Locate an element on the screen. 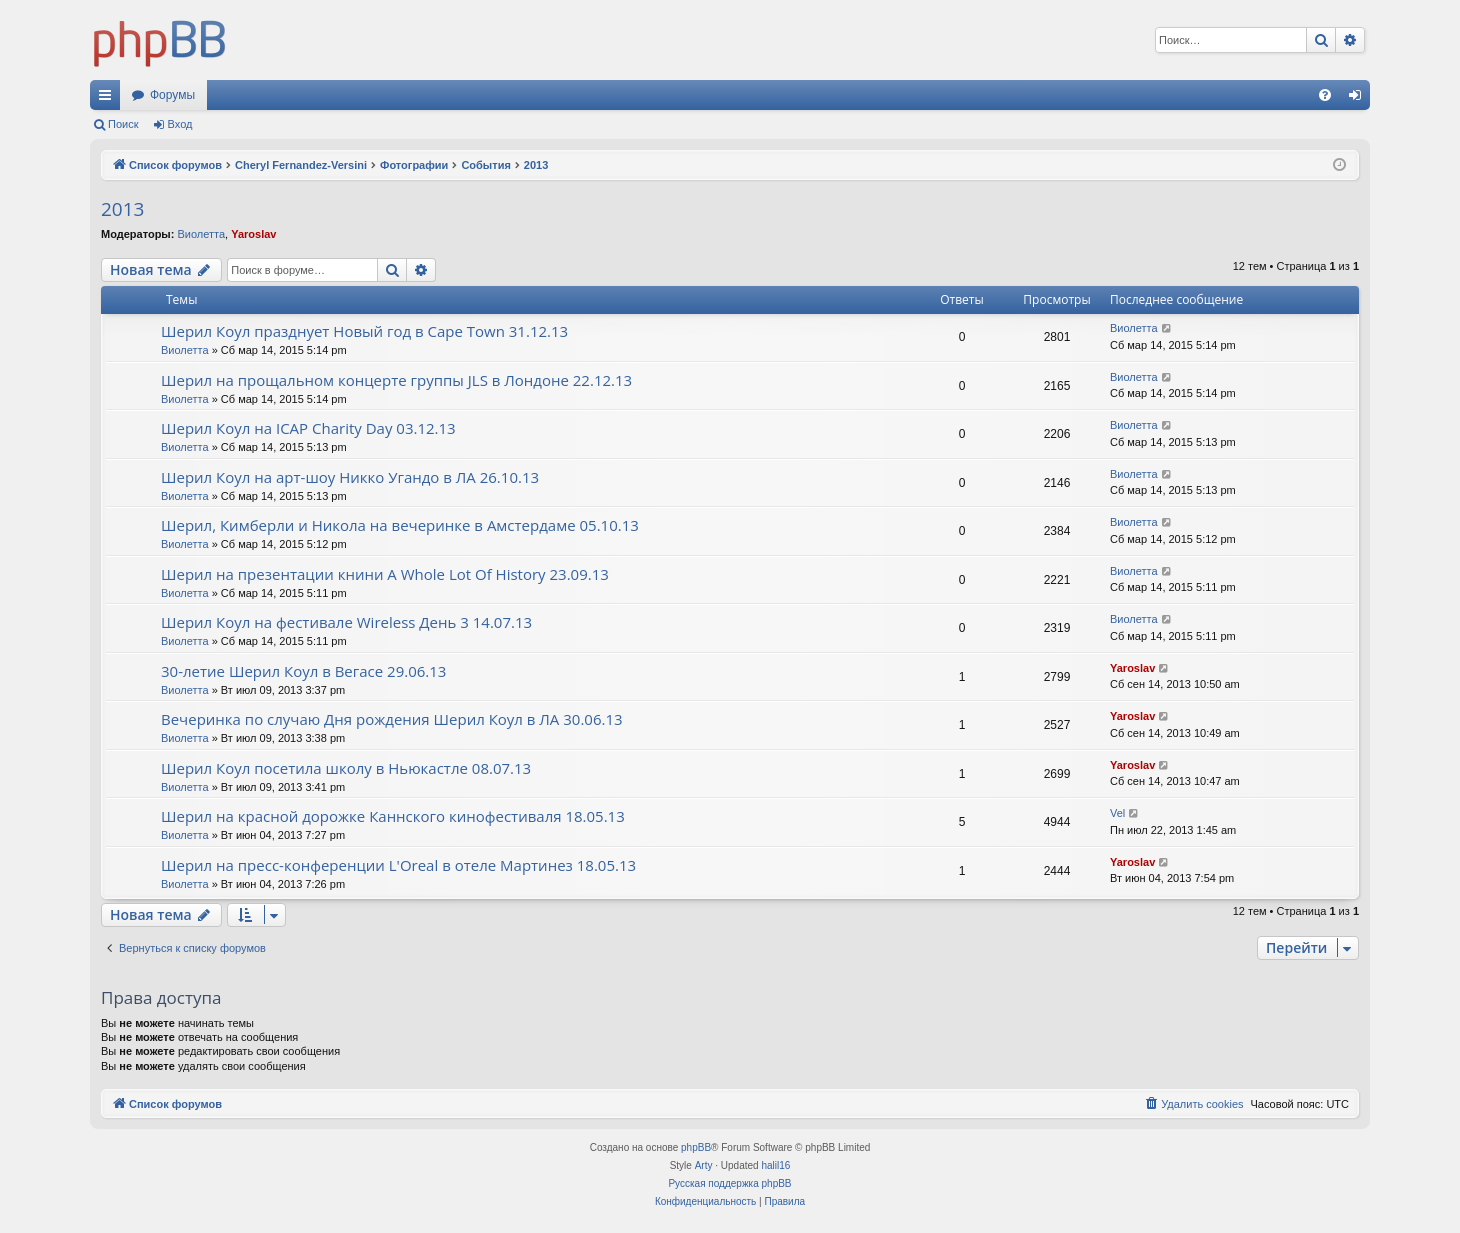 The height and width of the screenshot is (1233, 1460). [menuitem] is located at coordinates (1325, 95).